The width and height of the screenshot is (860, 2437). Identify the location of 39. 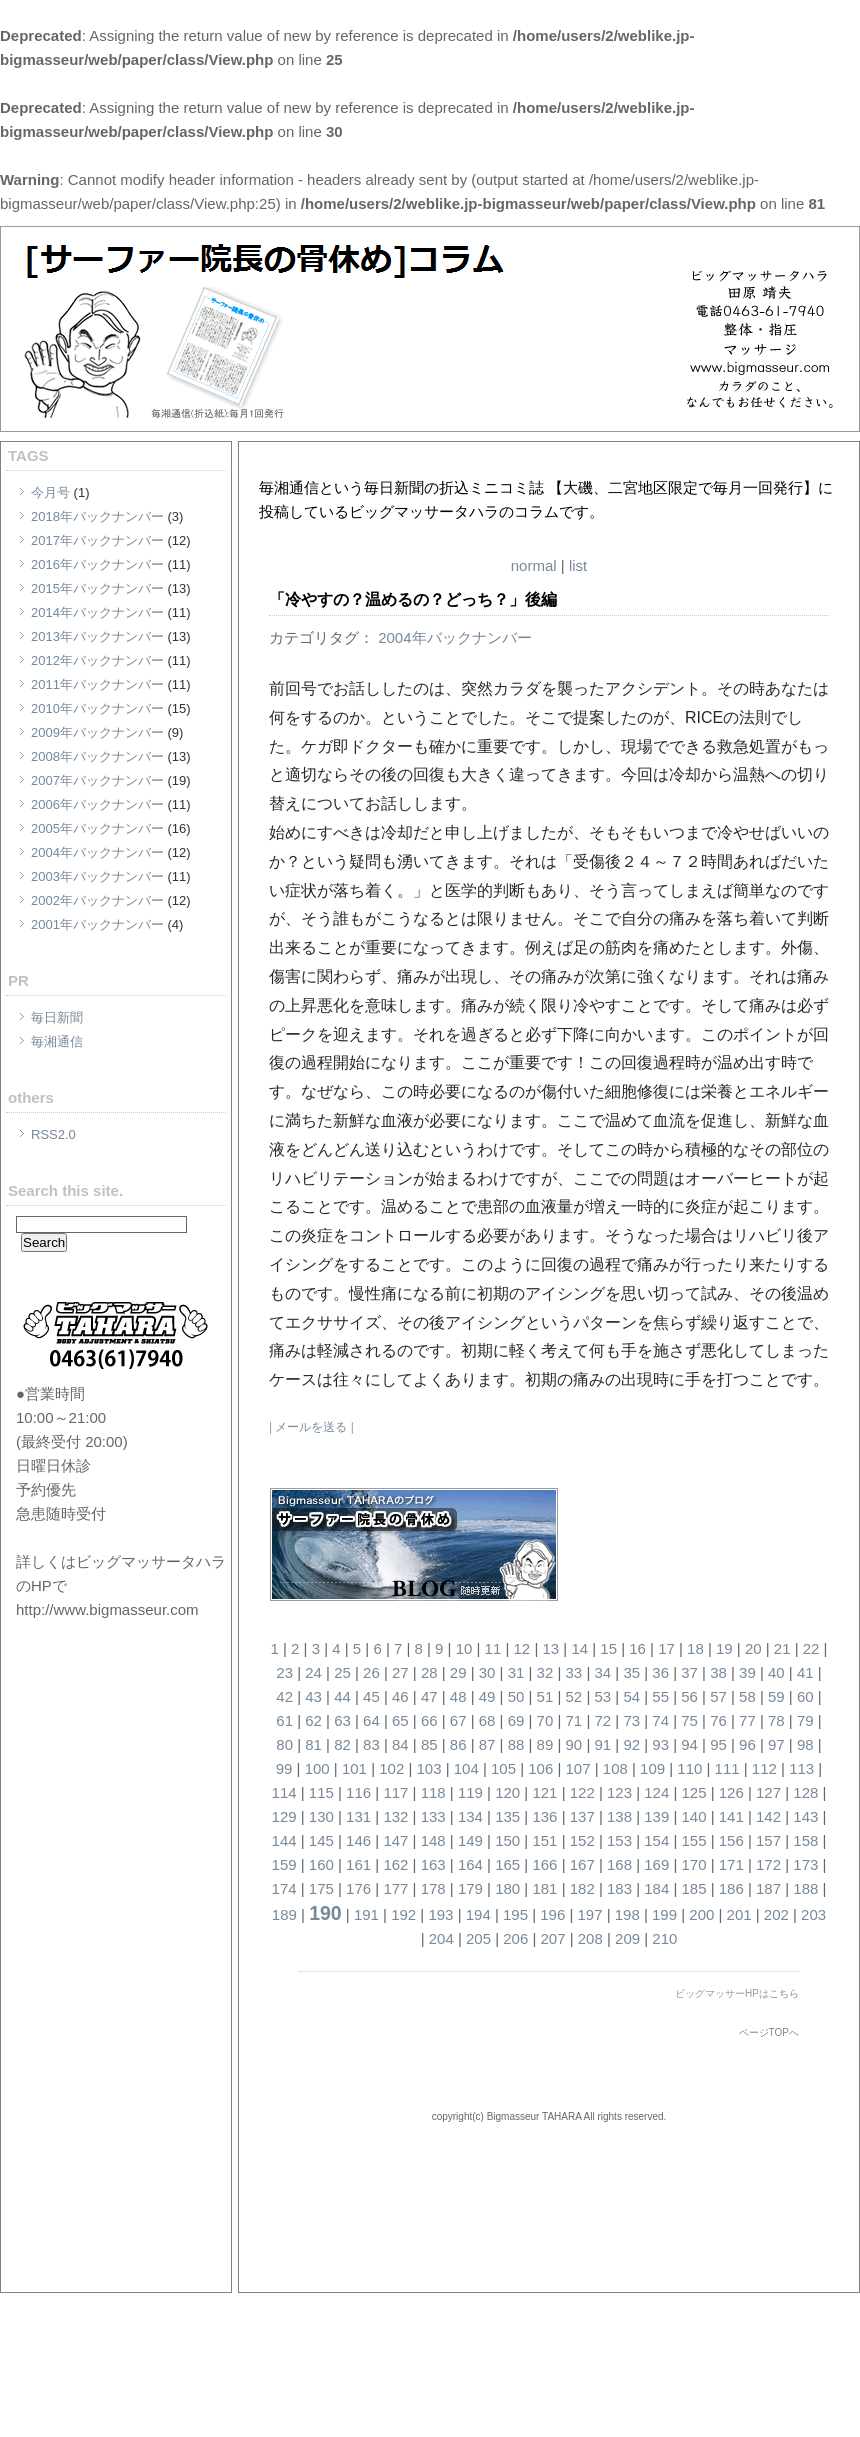
(747, 1672).